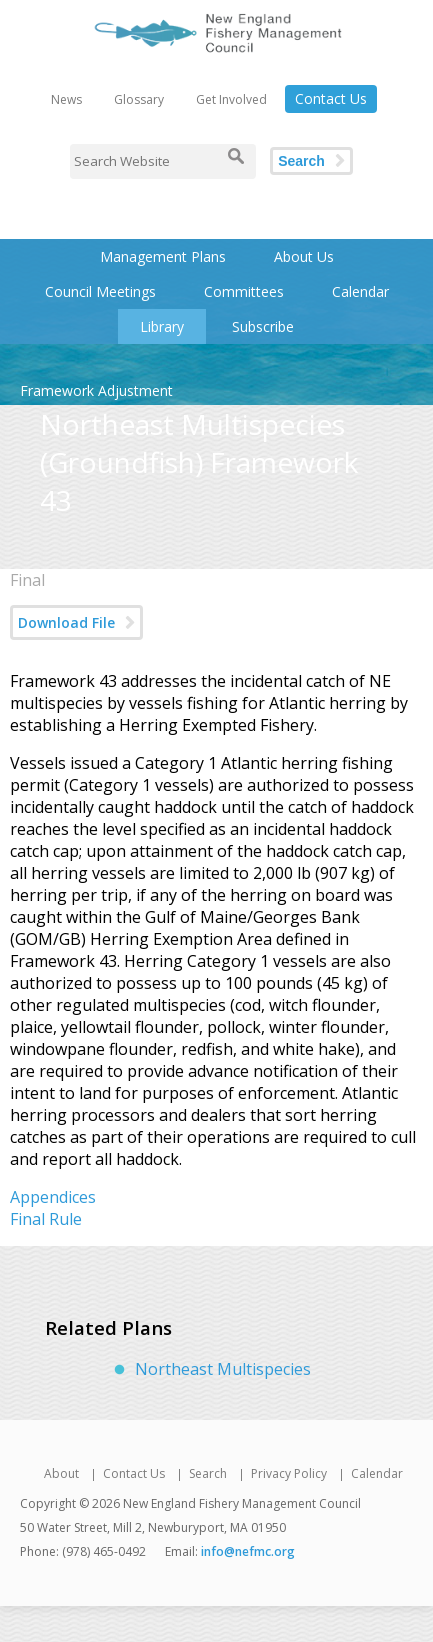  What do you see at coordinates (223, 1369) in the screenshot?
I see `Northeast Multispecies` at bounding box center [223, 1369].